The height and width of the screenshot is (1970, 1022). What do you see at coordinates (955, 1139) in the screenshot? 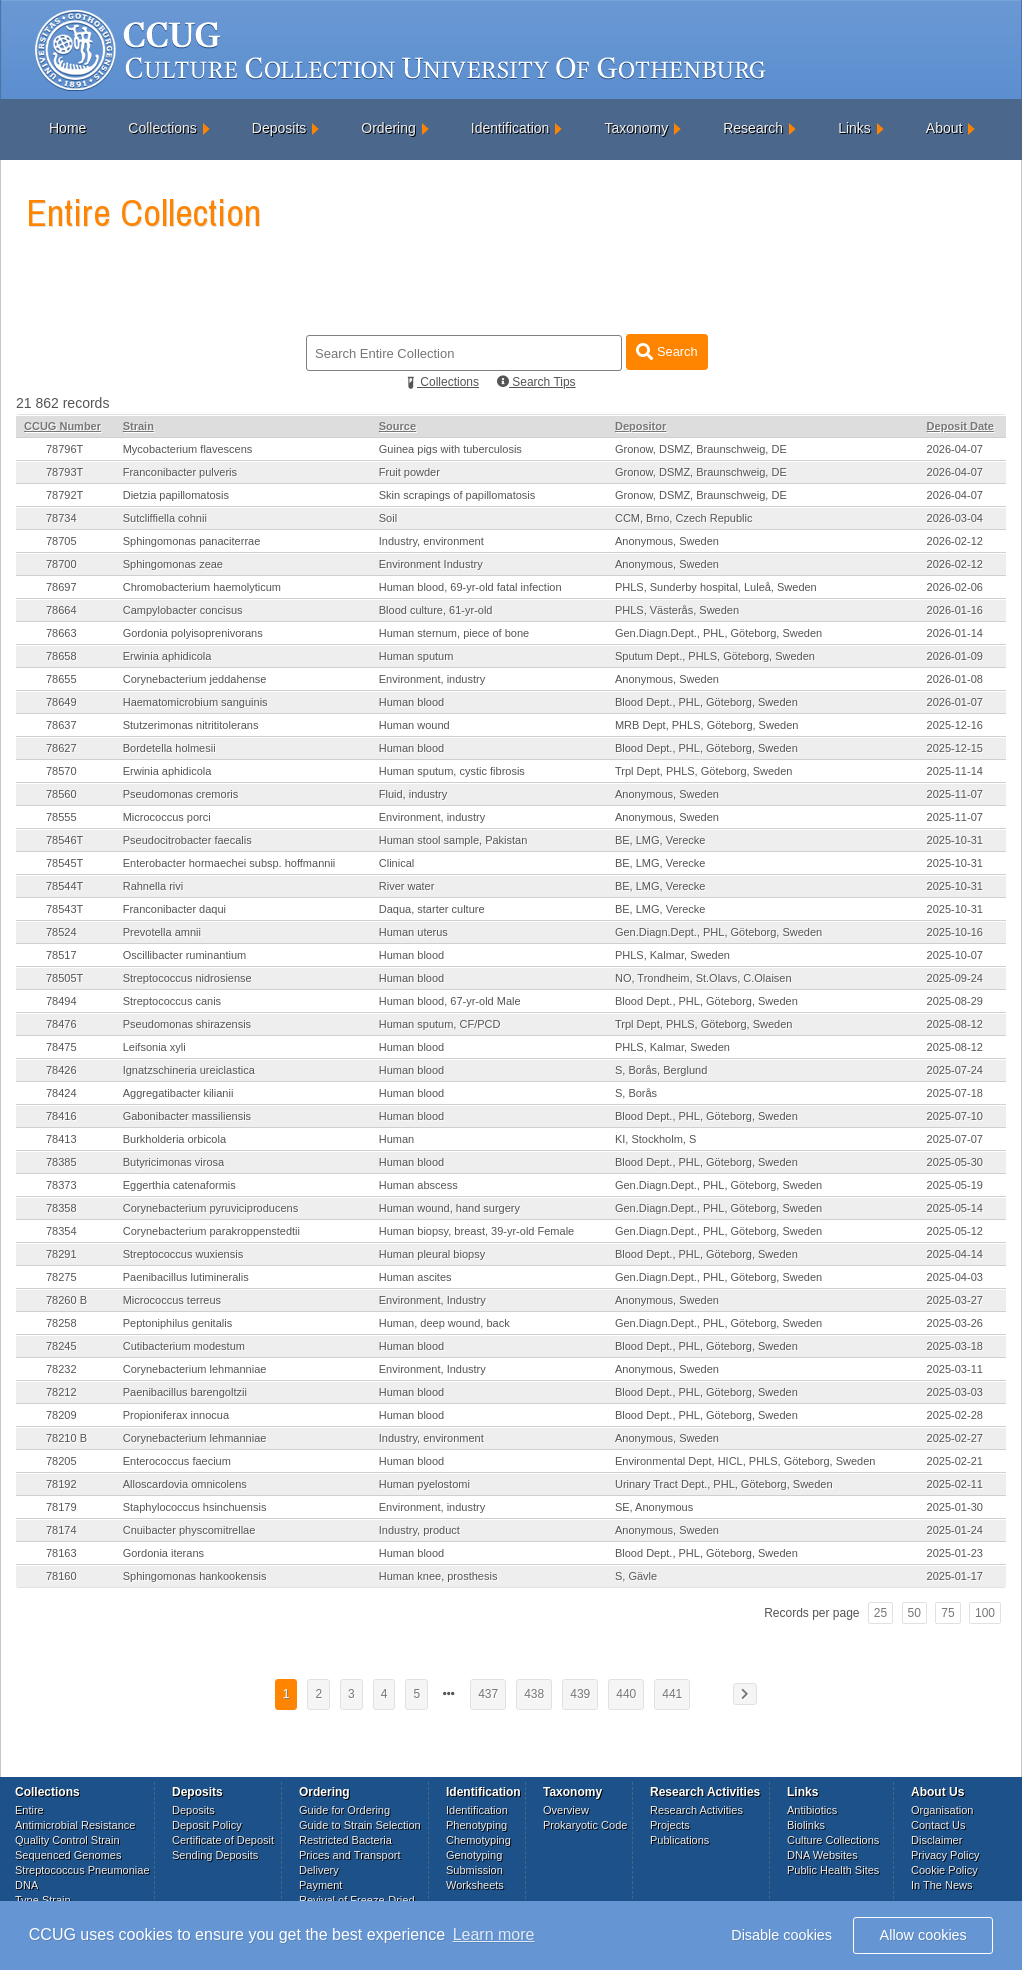
I see `2025-07-07` at bounding box center [955, 1139].